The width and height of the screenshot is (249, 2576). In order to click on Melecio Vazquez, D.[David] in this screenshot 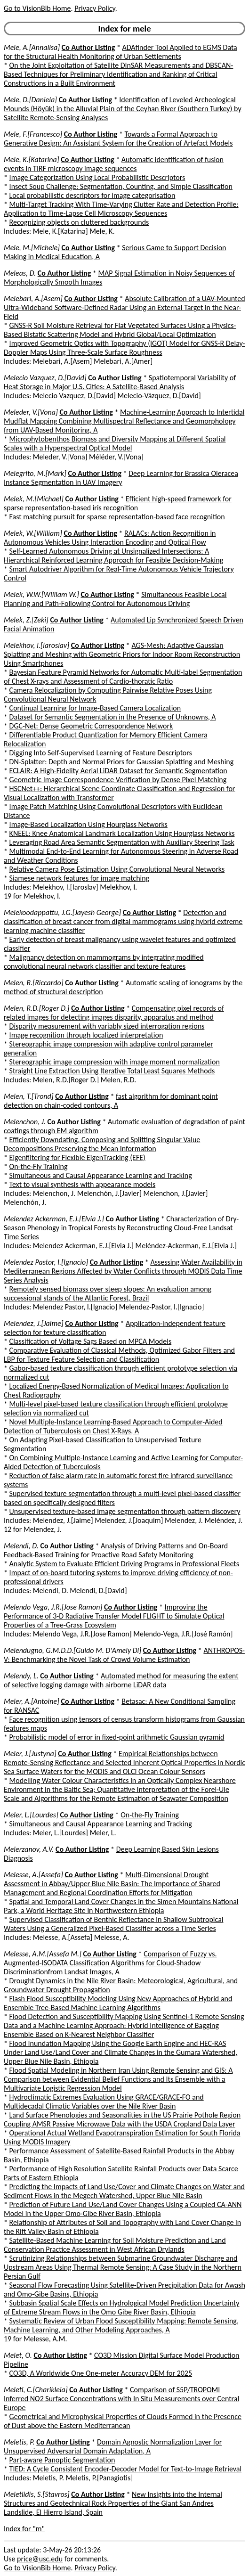, I will do `click(45, 377)`.